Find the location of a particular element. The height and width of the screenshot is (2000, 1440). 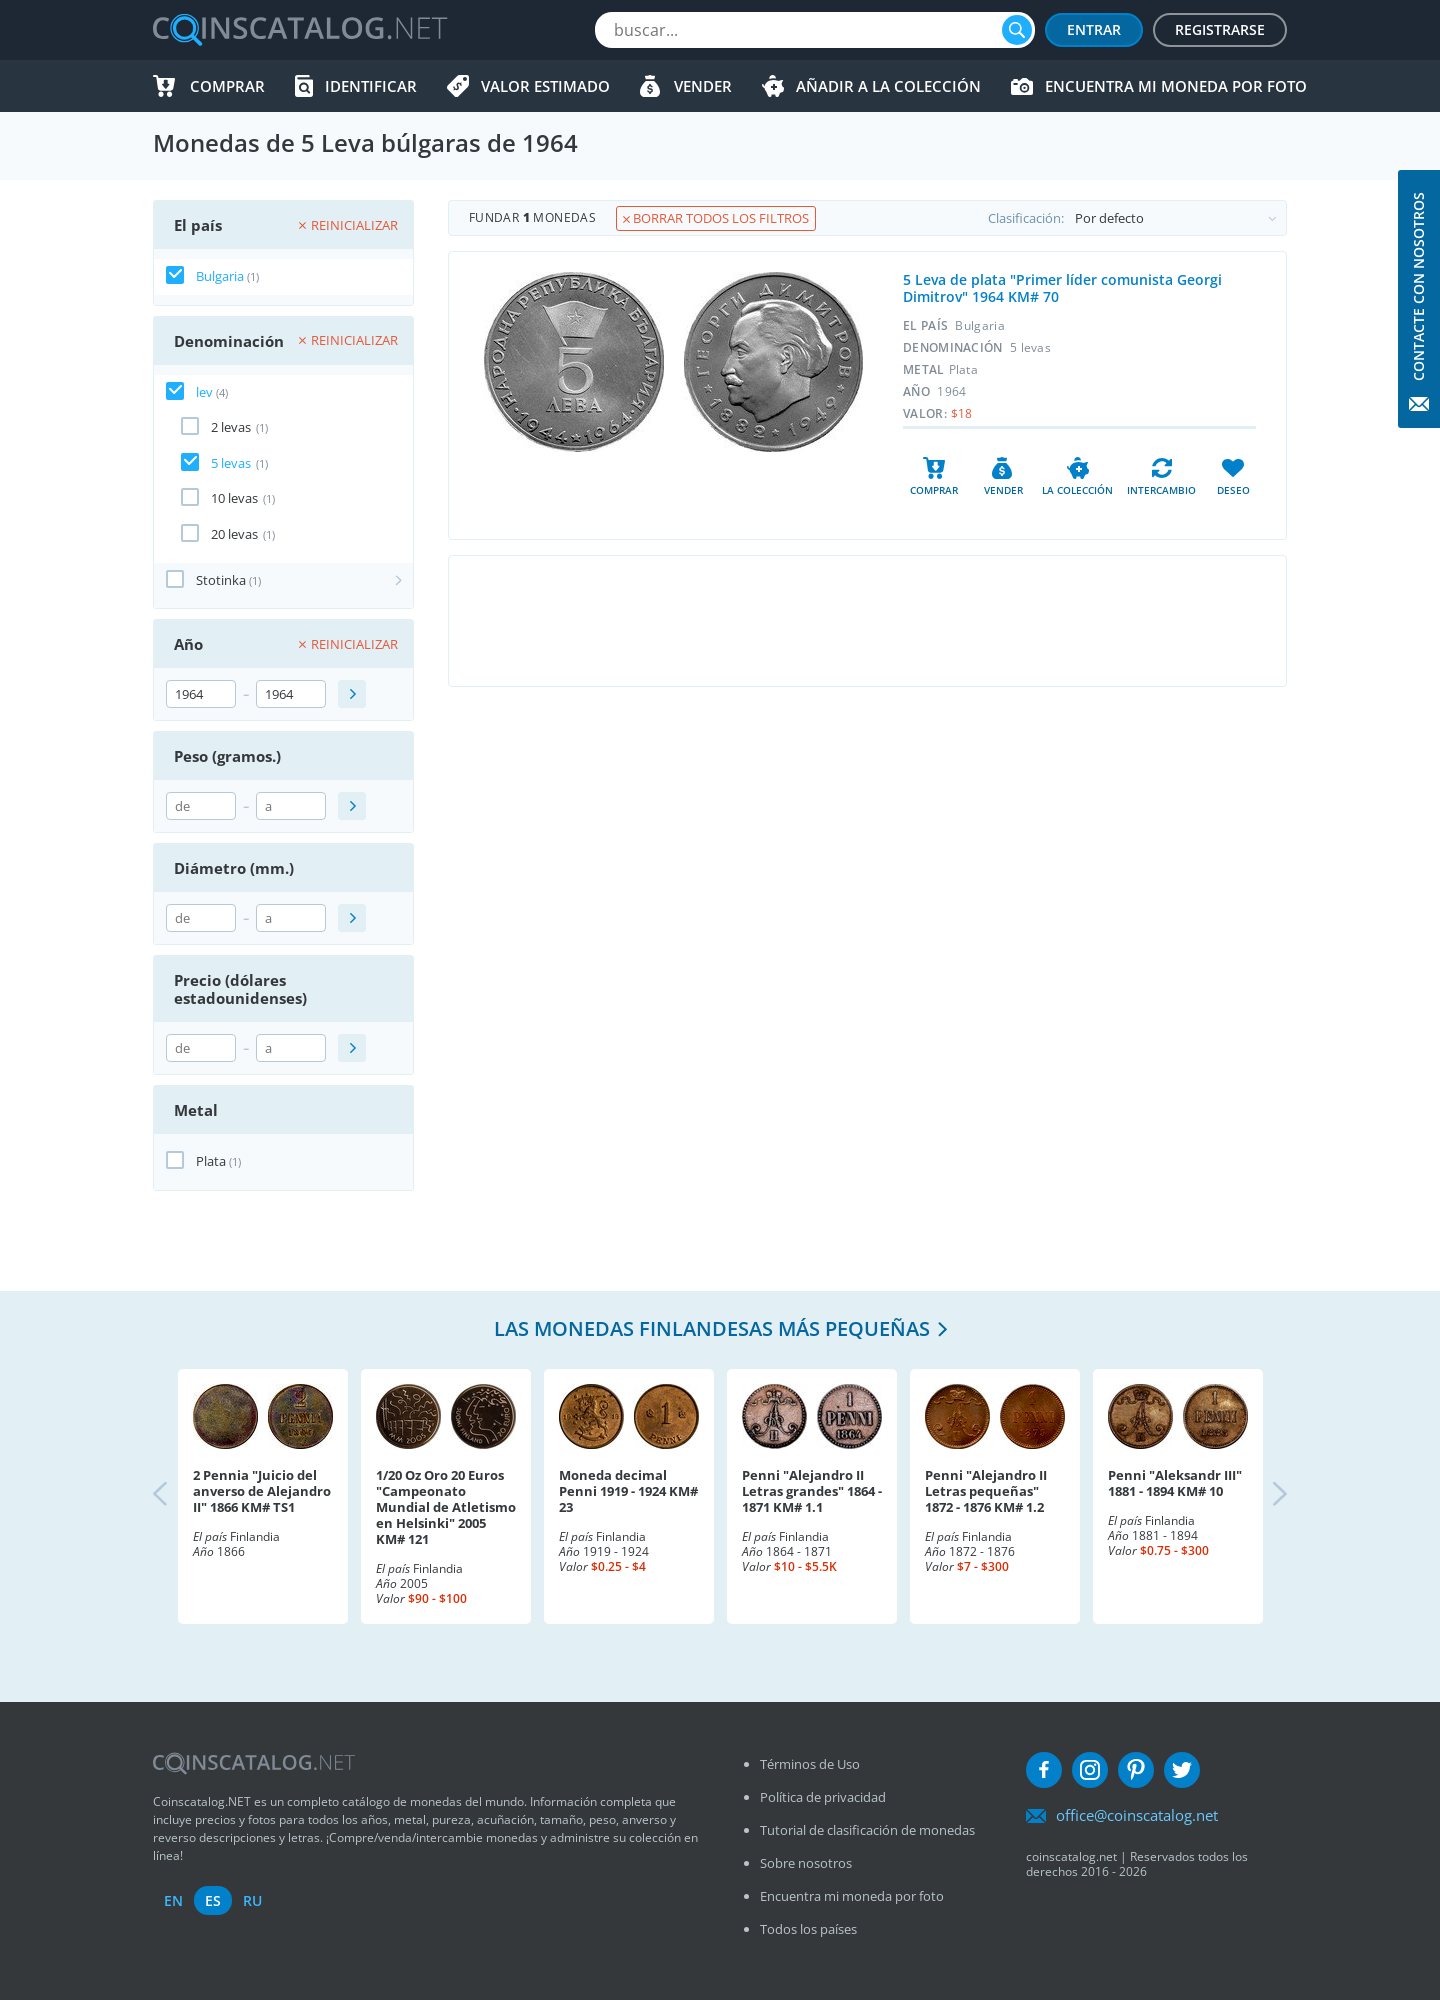

Todos los países is located at coordinates (808, 1929).